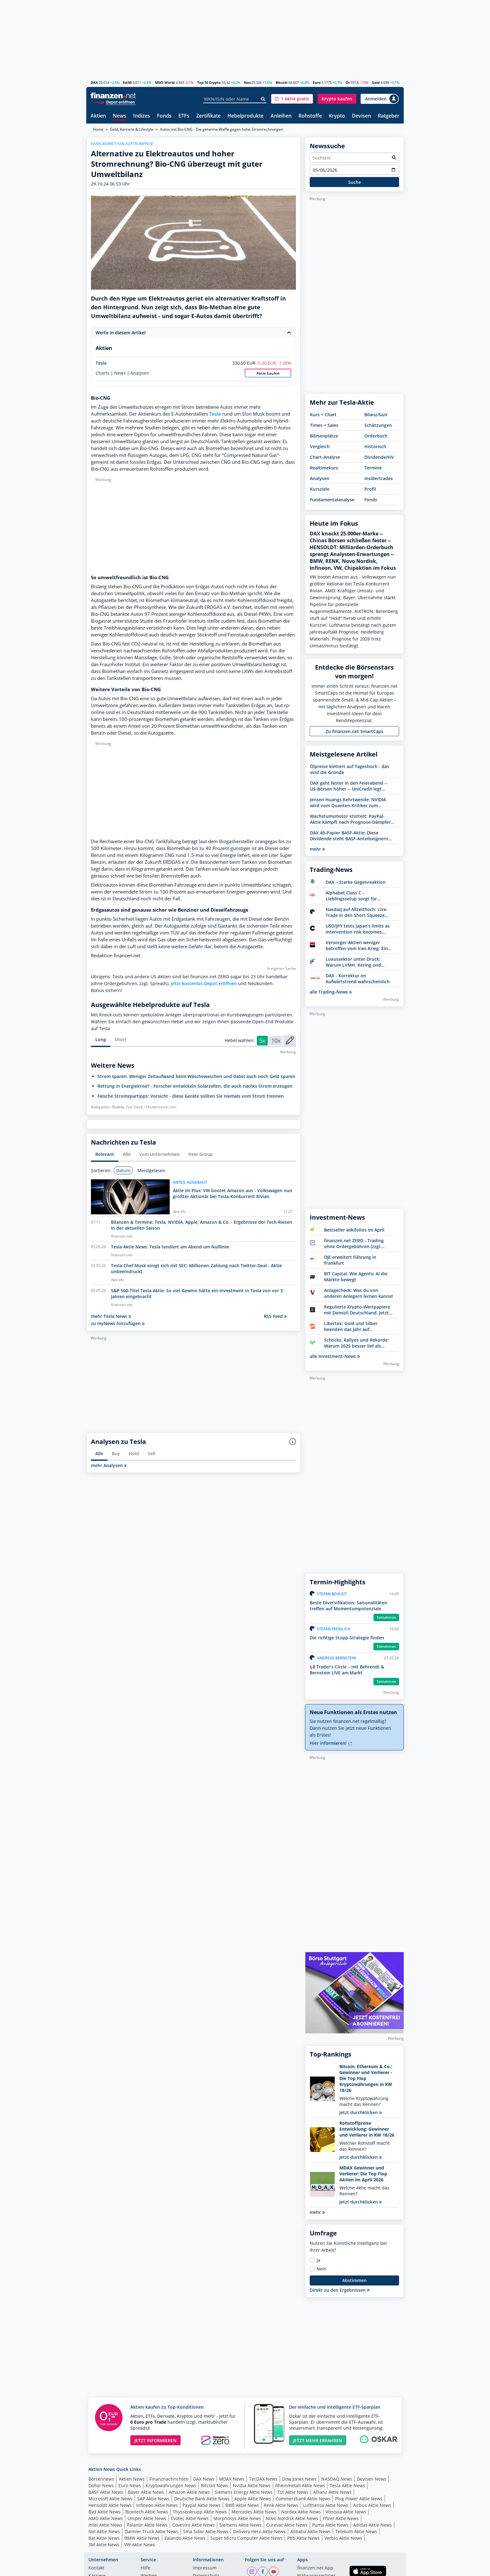 The height and width of the screenshot is (2576, 490). Describe the element at coordinates (376, 82) in the screenshot. I see `Gold` at that location.